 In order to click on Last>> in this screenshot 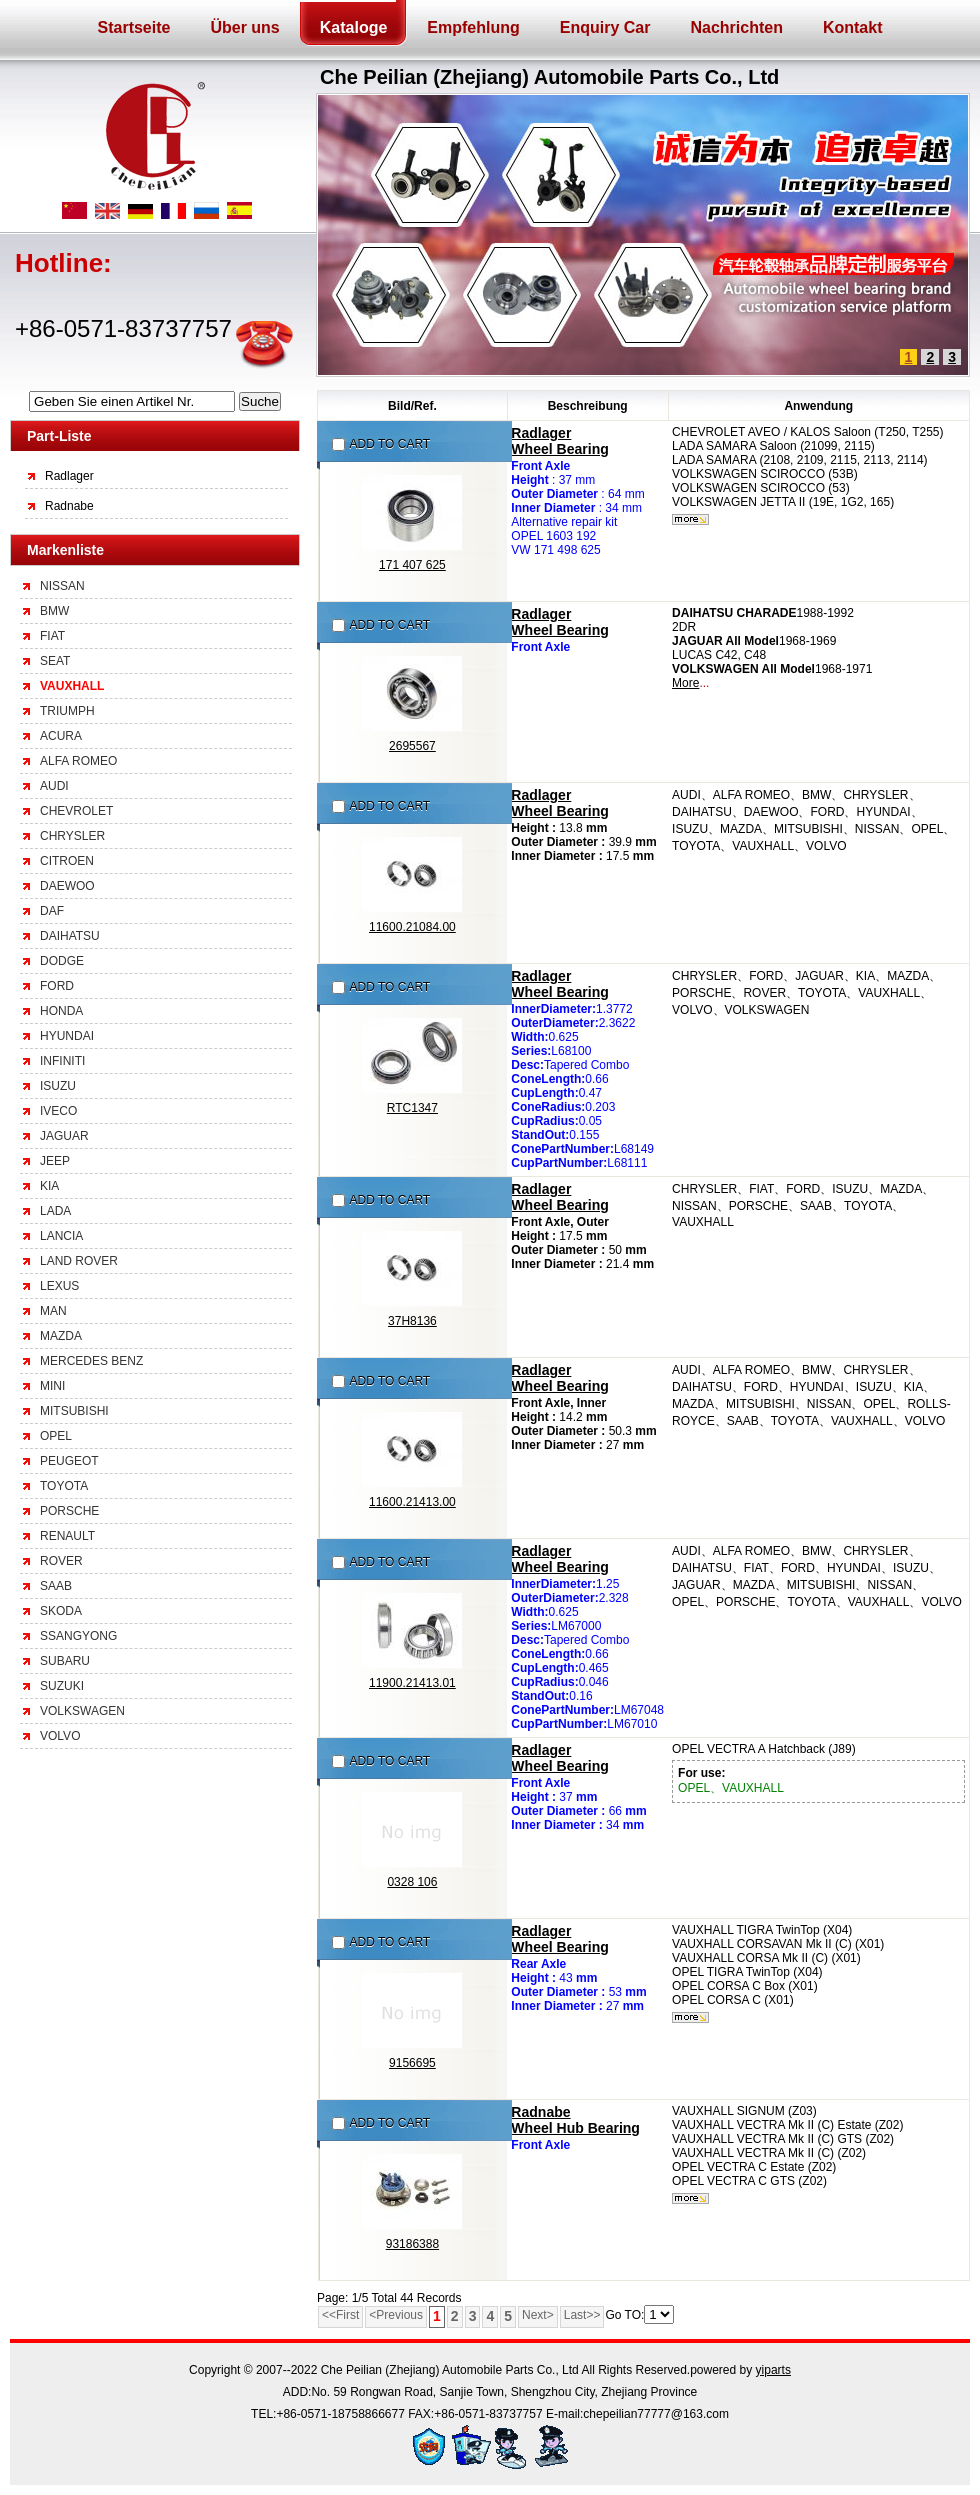, I will do `click(582, 2315)`.